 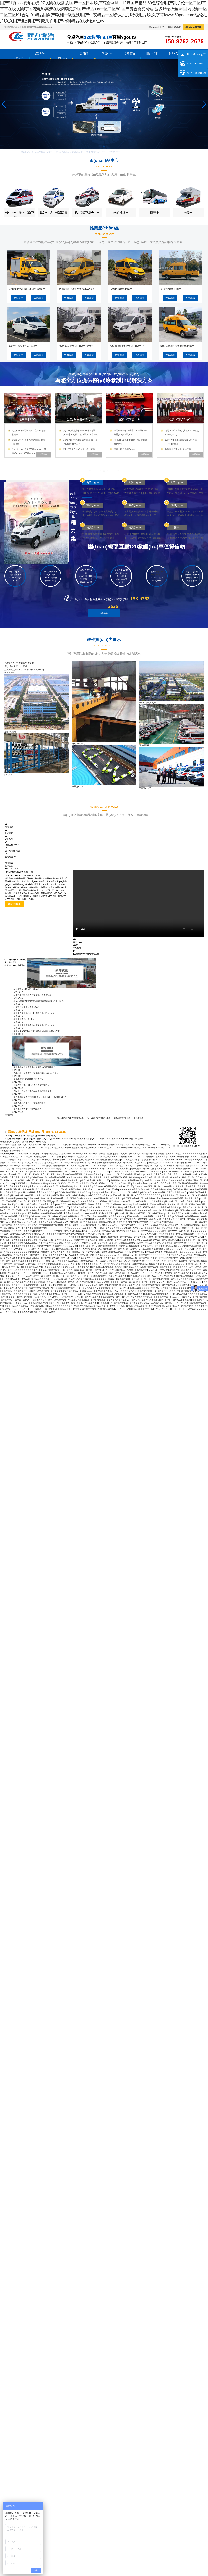 I want to click on 91理论片午午伦夜理片久久, so click(x=36, y=1210).